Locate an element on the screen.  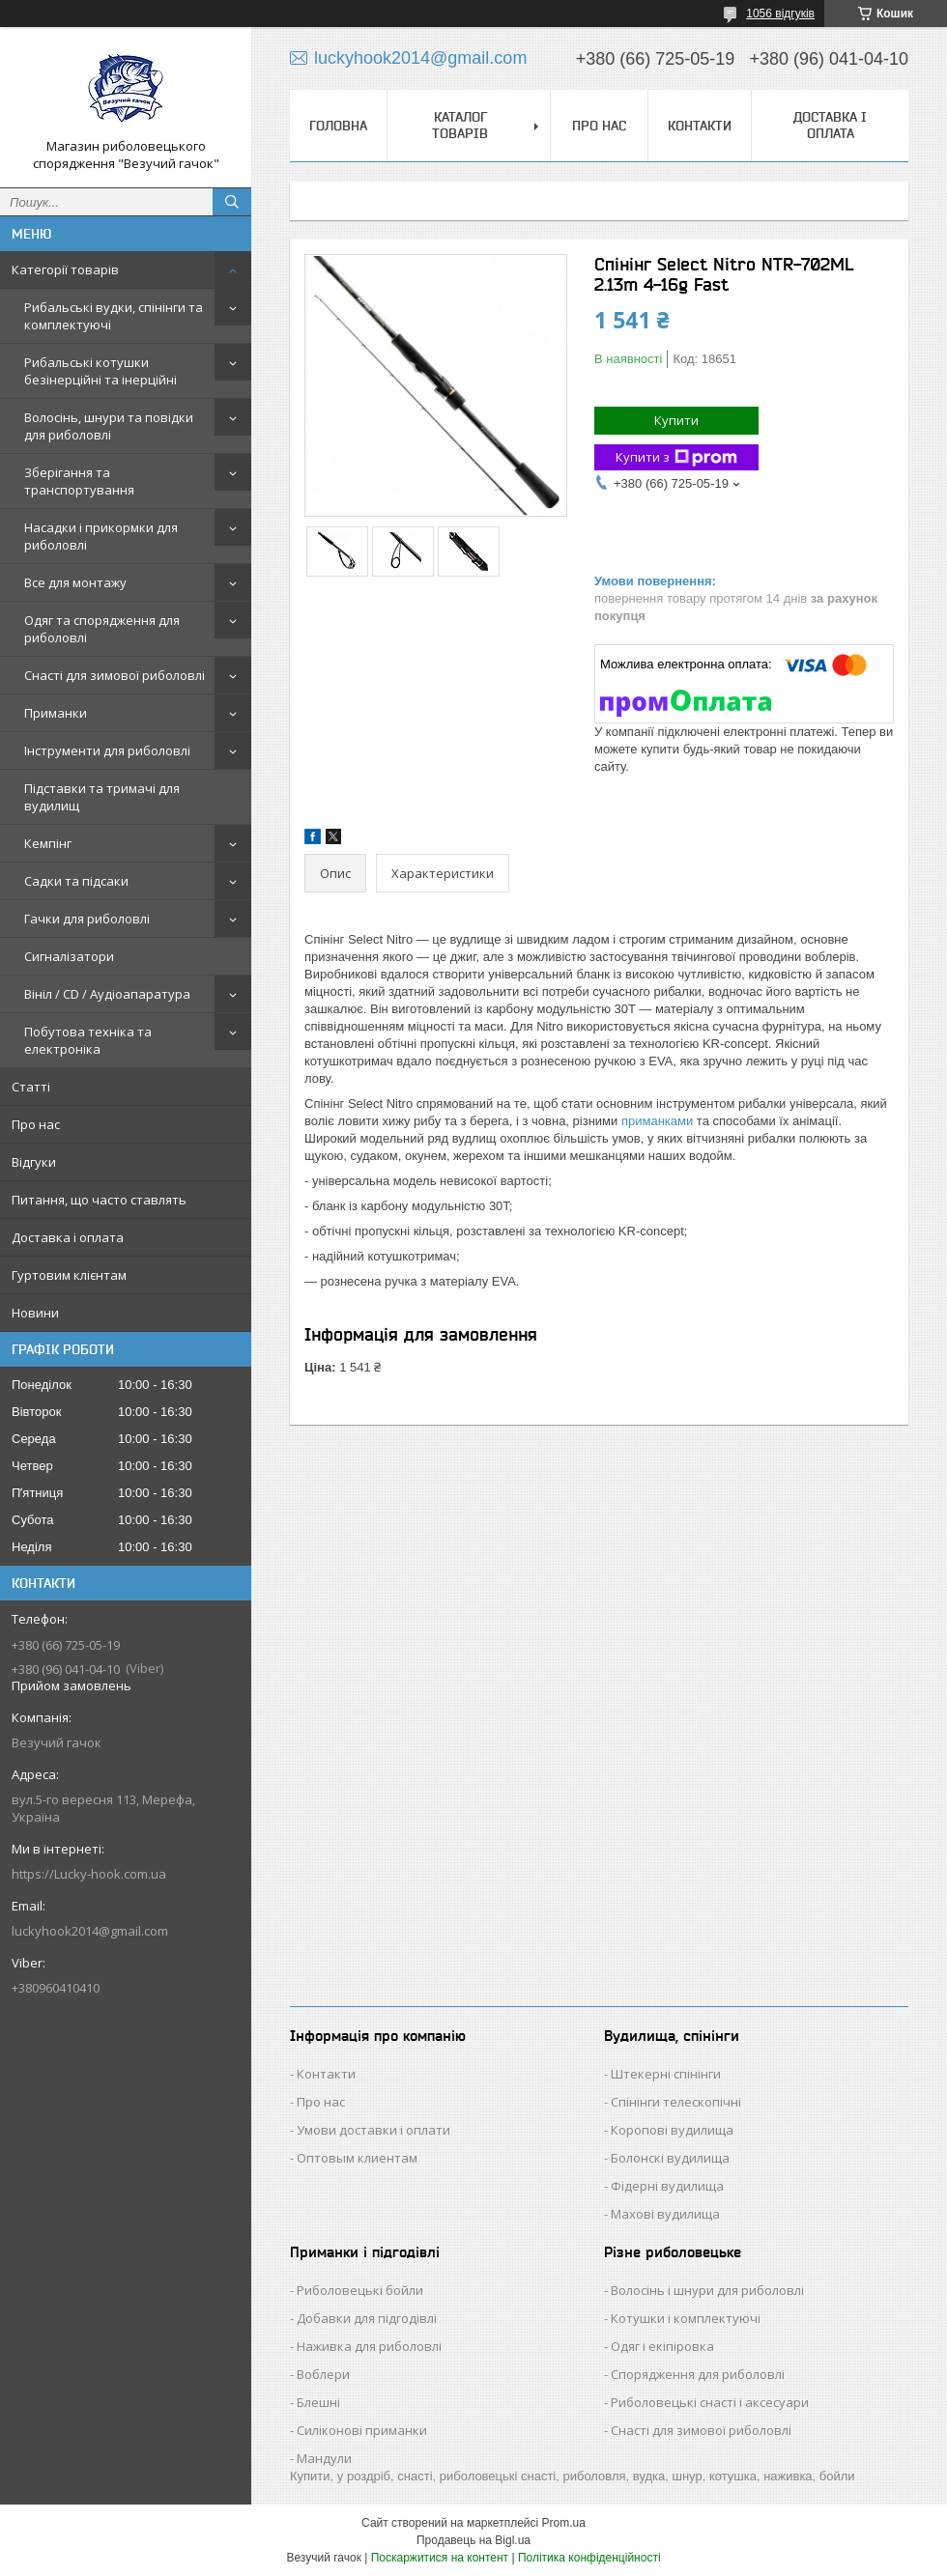
Волосінь, шнури та повідки для риболовлі is located at coordinates (108, 426).